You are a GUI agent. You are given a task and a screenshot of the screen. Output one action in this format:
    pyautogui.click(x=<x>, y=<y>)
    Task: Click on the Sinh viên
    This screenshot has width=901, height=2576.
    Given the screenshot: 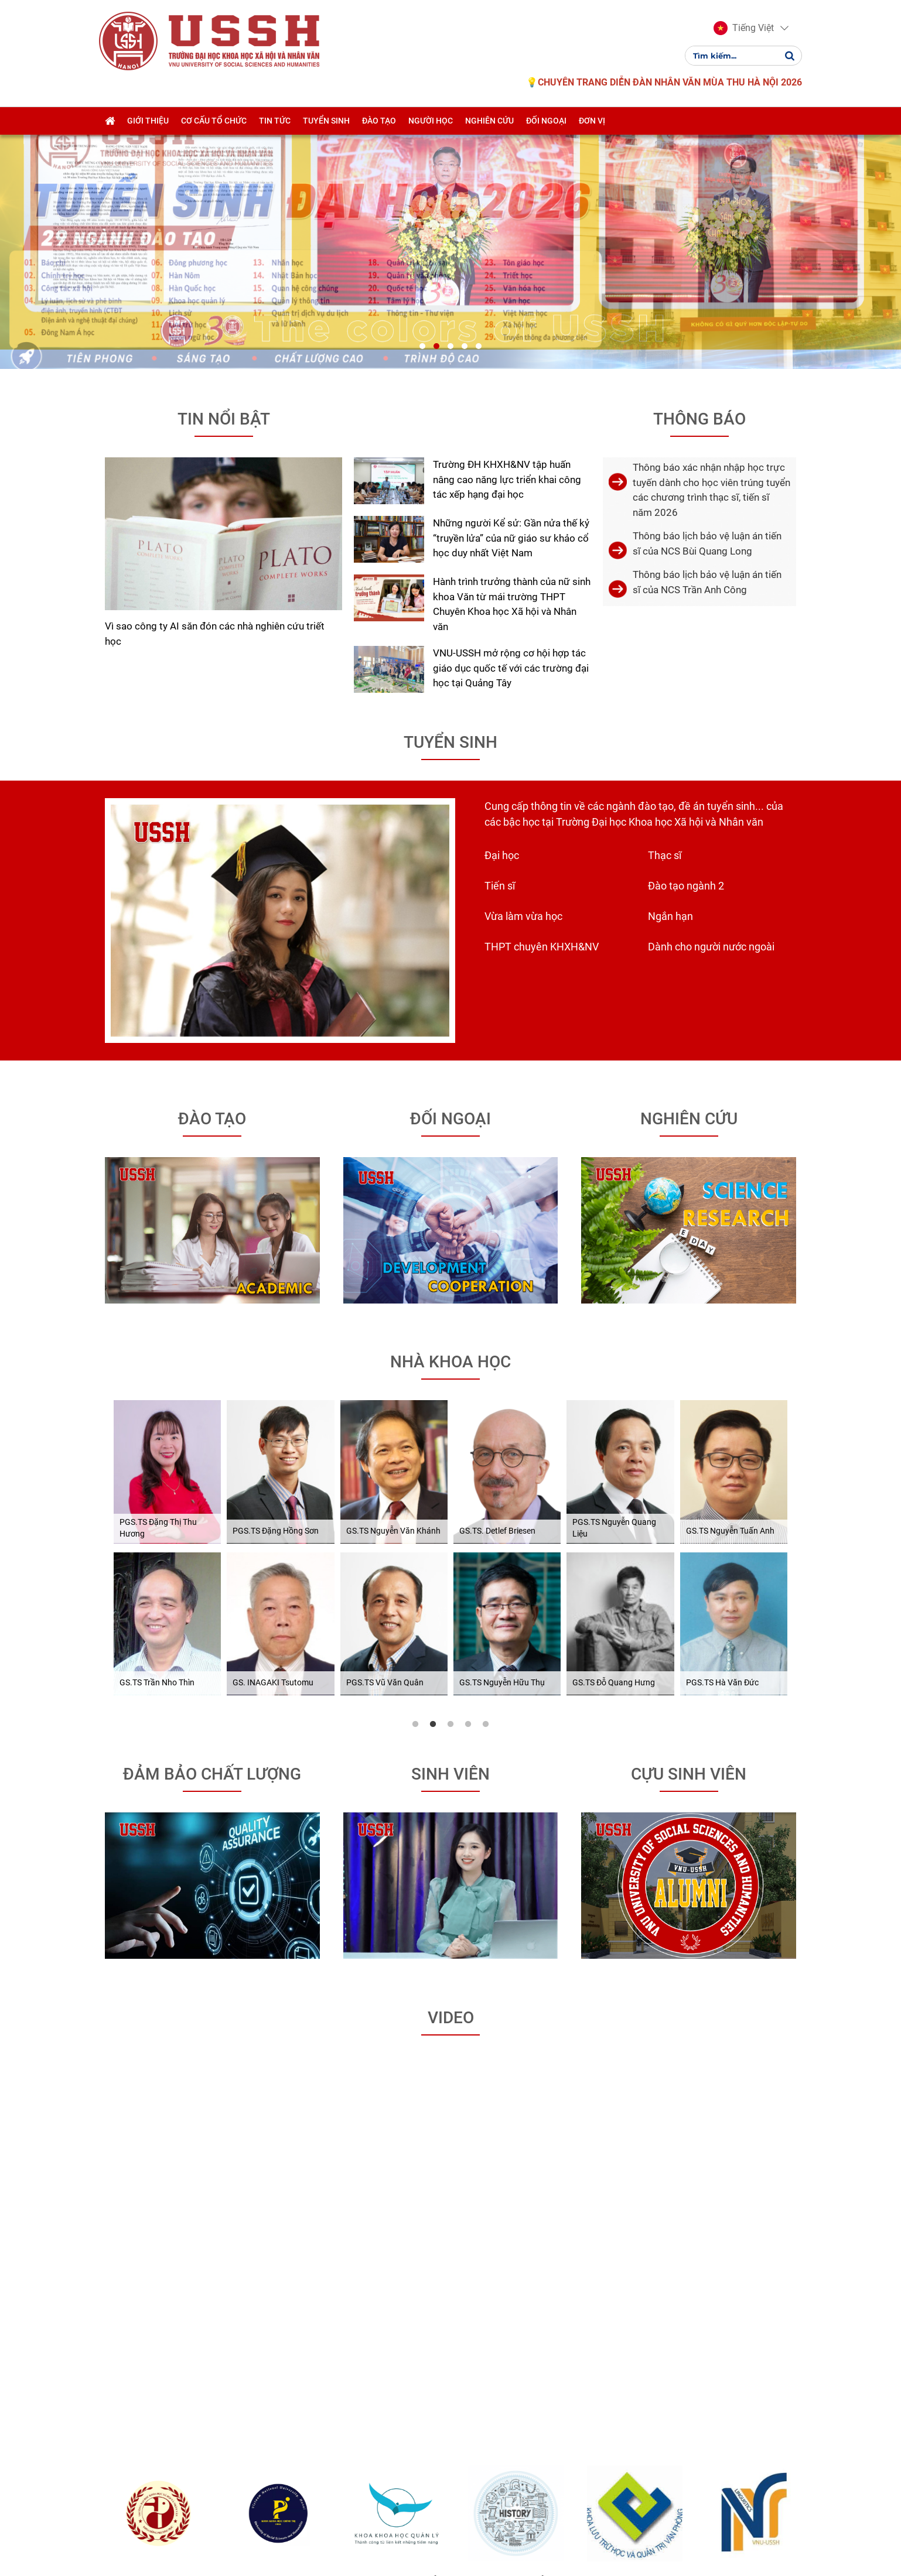 What is the action you would take?
    pyautogui.click(x=450, y=1527)
    